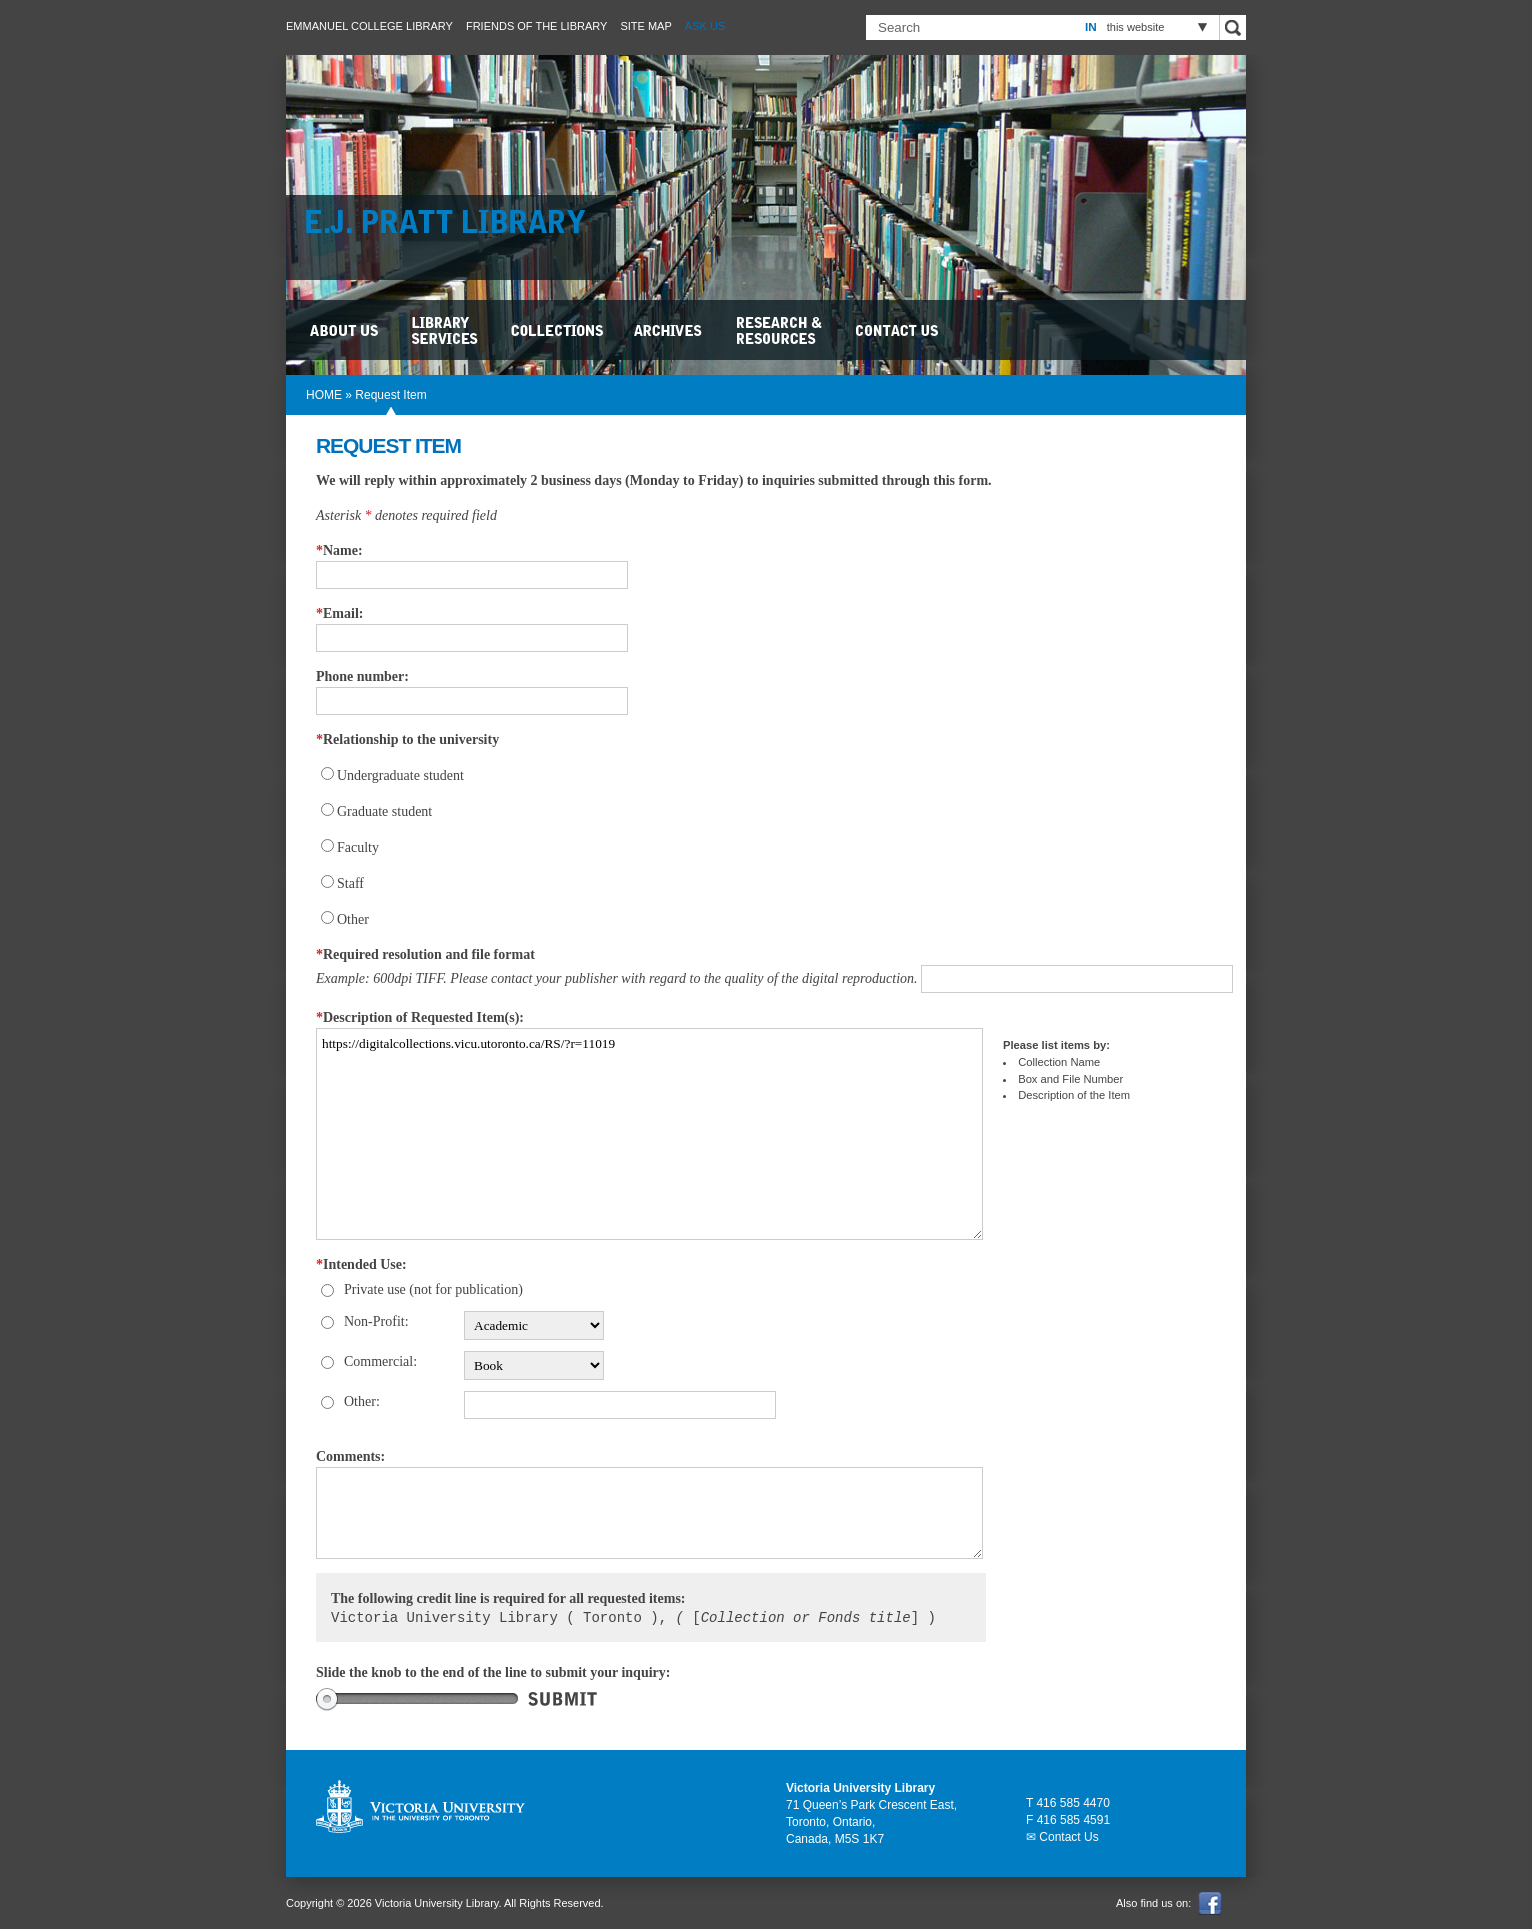  What do you see at coordinates (384, 811) in the screenshot?
I see `Graduate student` at bounding box center [384, 811].